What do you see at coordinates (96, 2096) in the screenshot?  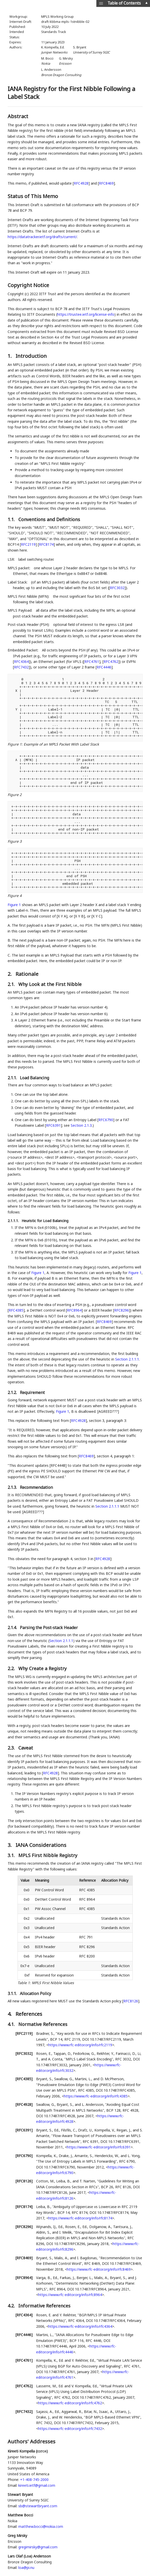 I see `https://www.rfc-editor.org/info/rfc4385` at bounding box center [96, 2096].